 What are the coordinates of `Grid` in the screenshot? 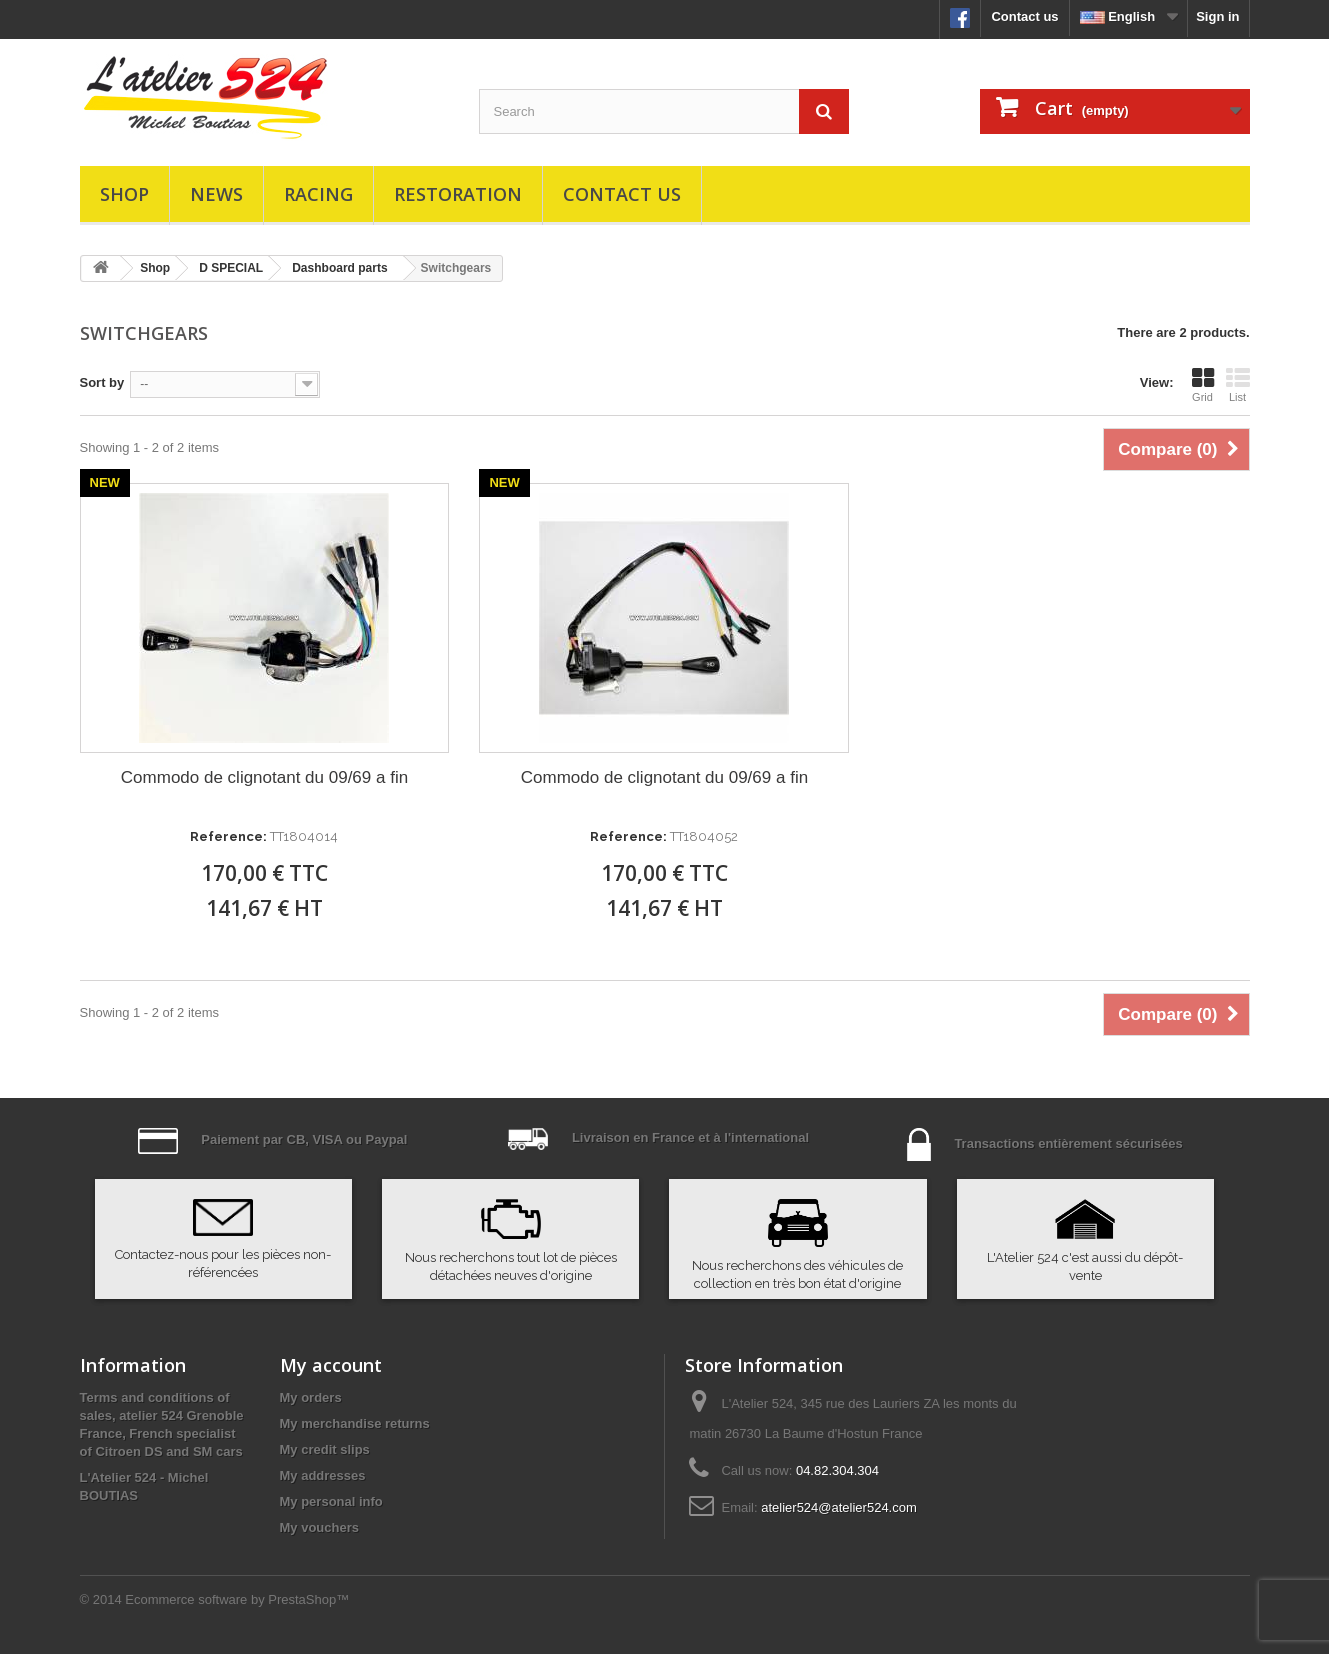 It's located at (1203, 385).